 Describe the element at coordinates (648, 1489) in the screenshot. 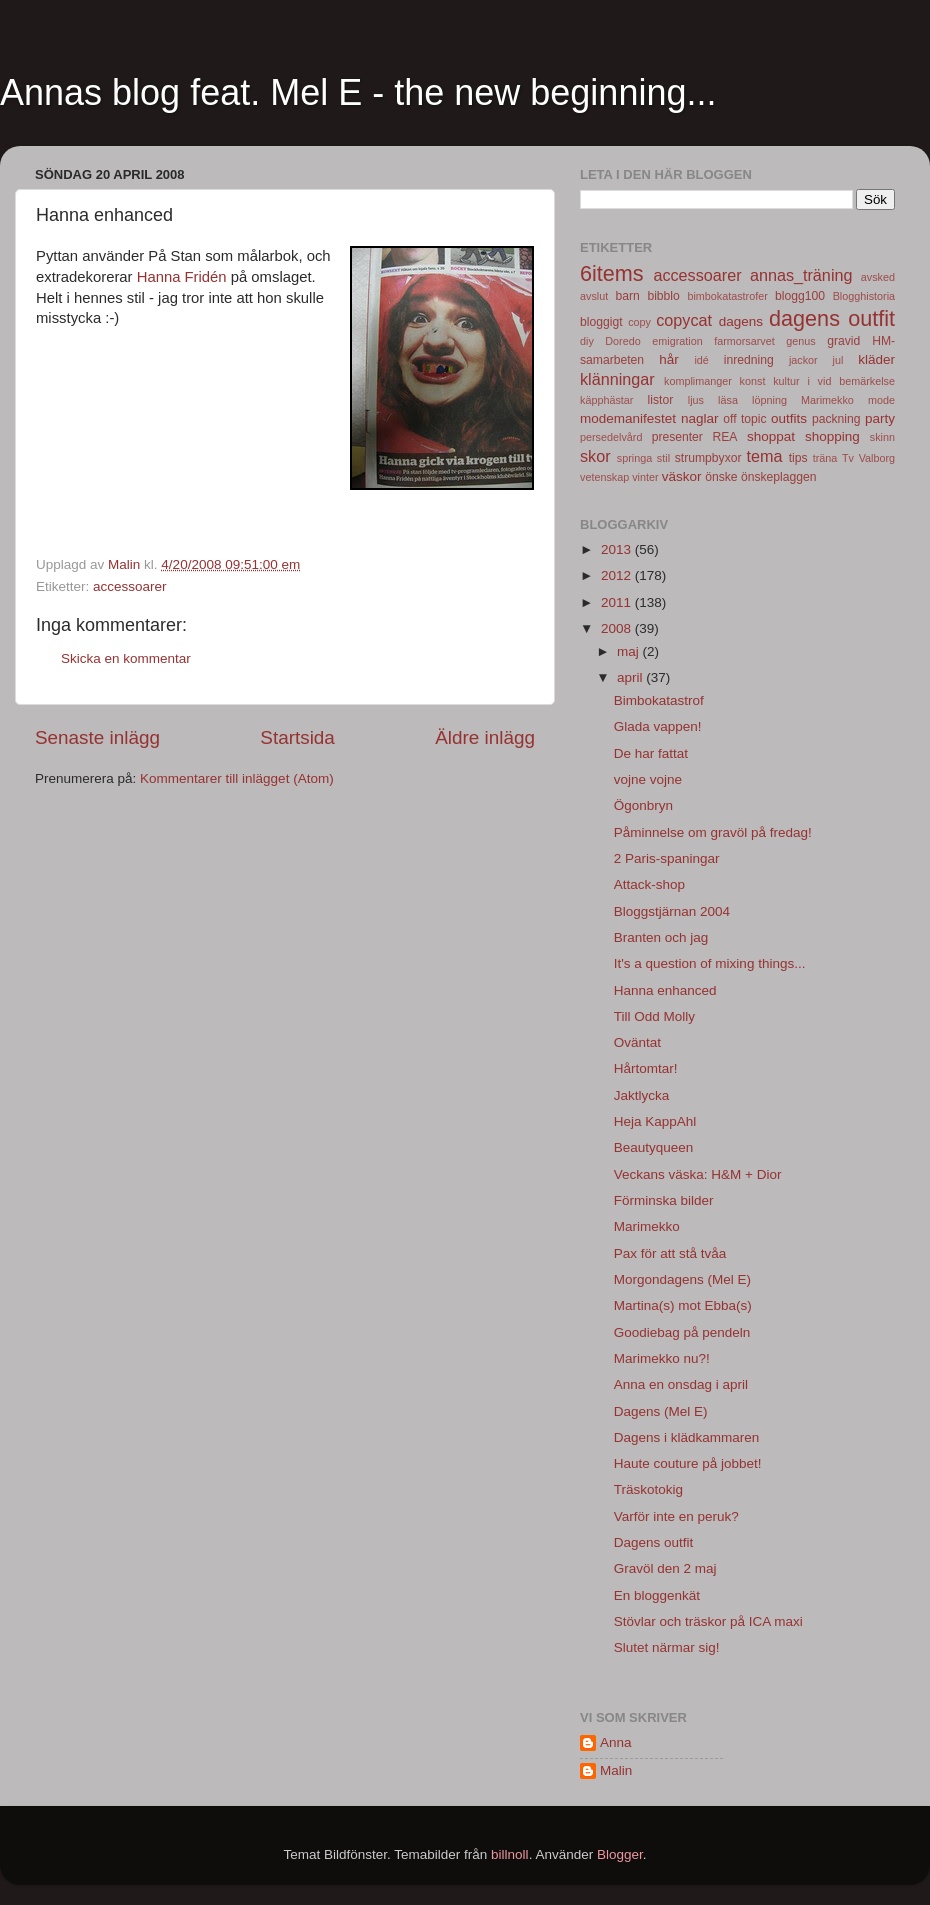

I see `Träskotokig` at that location.